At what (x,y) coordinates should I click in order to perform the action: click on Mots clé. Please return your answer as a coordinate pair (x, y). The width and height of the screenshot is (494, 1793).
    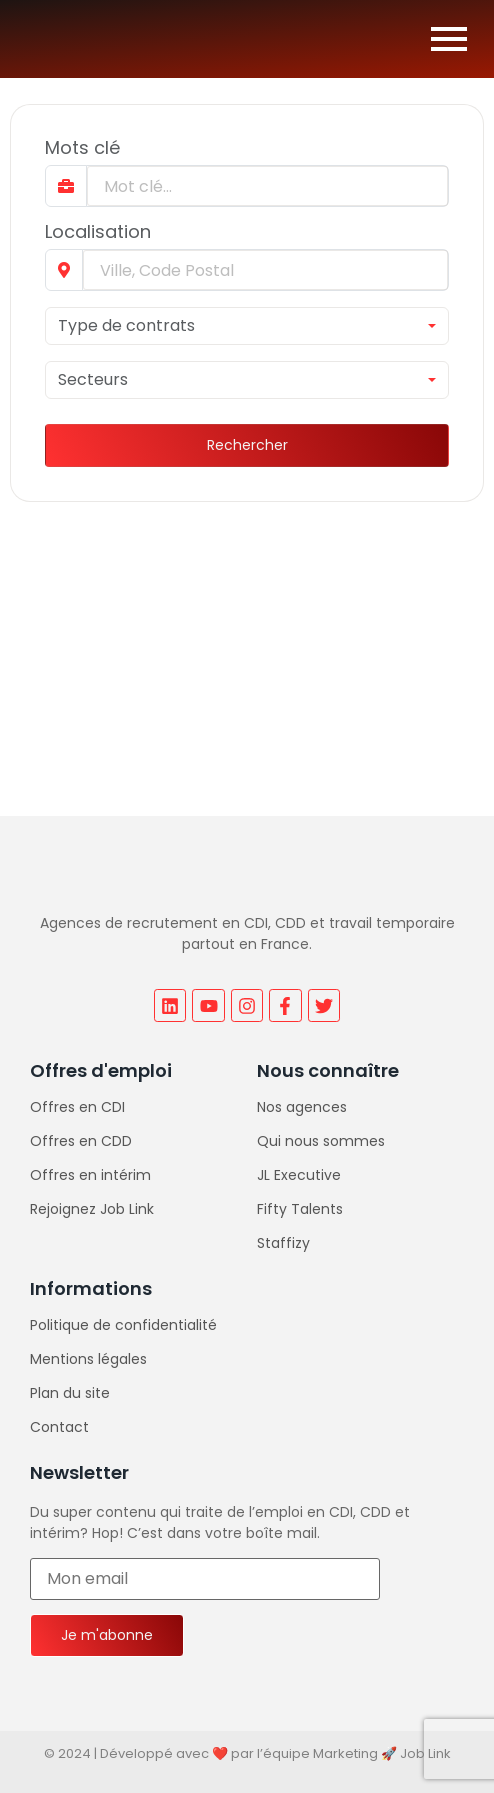
    Looking at the image, I should click on (82, 148).